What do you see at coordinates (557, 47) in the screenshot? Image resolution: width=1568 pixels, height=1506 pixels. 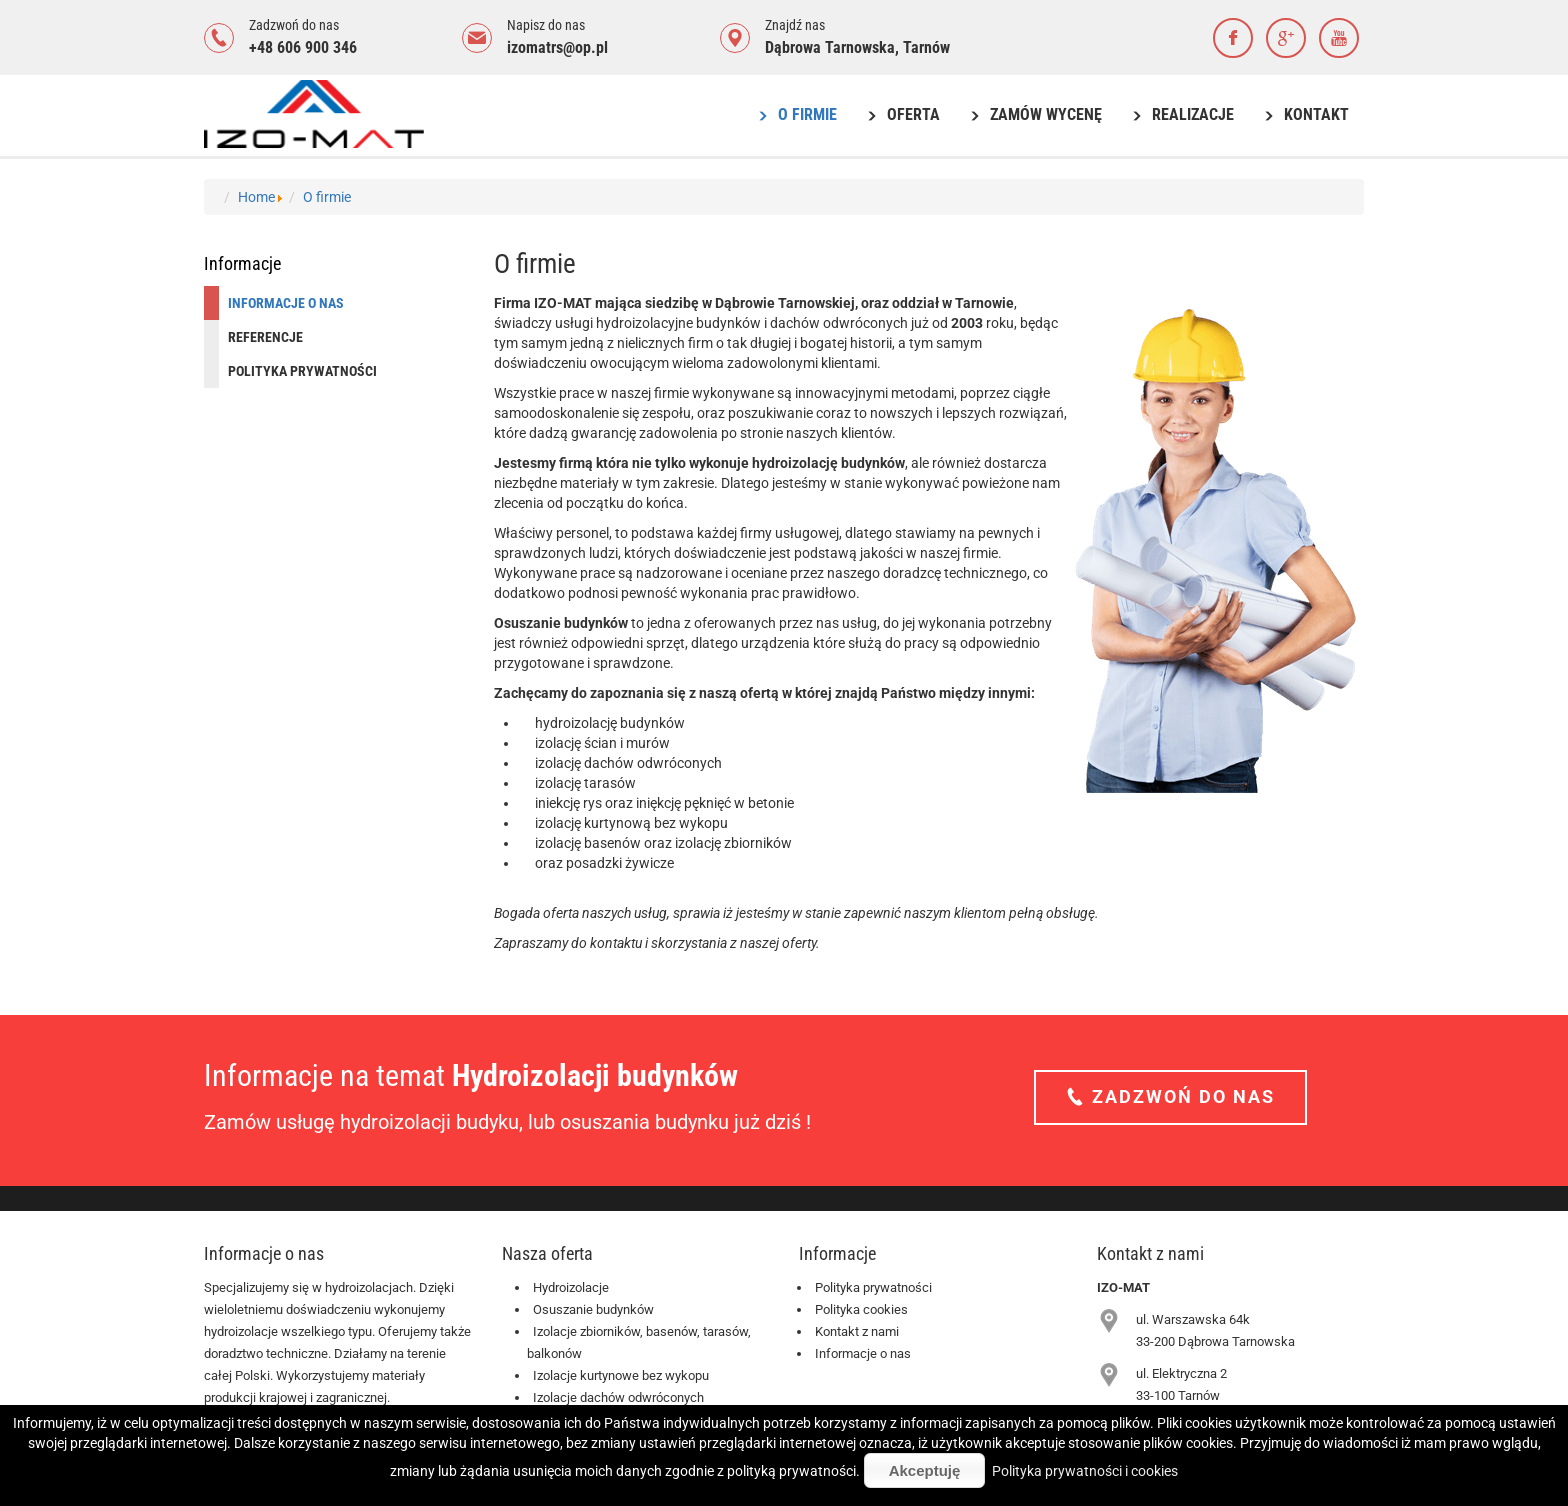 I see `izomatrs@op.pl` at bounding box center [557, 47].